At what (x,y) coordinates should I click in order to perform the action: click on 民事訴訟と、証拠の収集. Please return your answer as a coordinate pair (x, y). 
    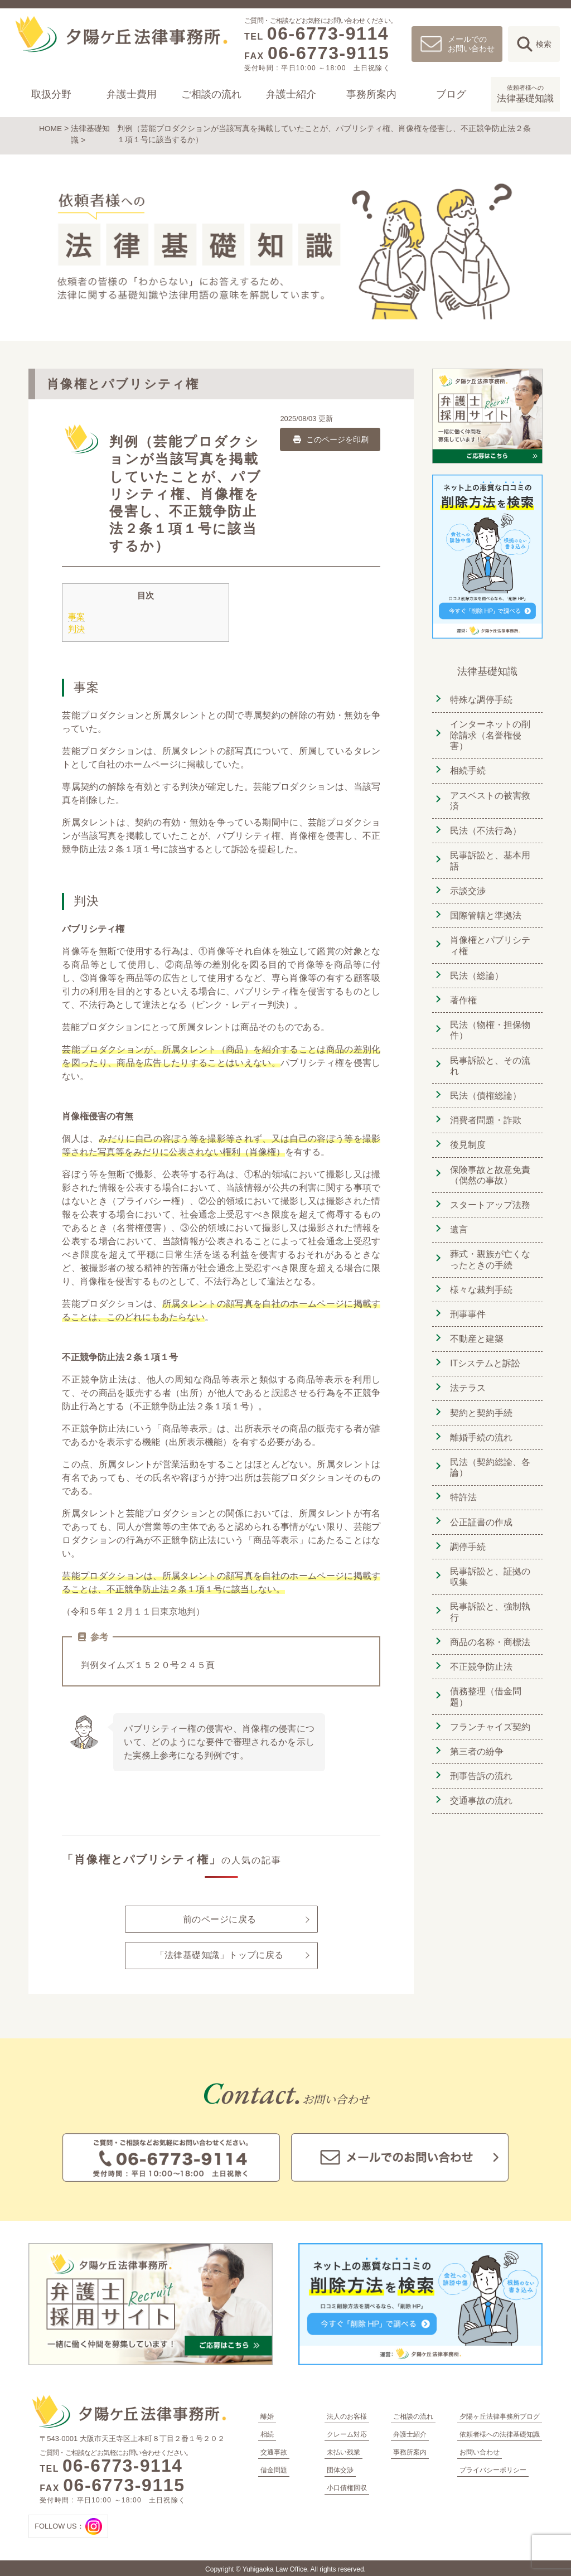
    Looking at the image, I should click on (489, 1558).